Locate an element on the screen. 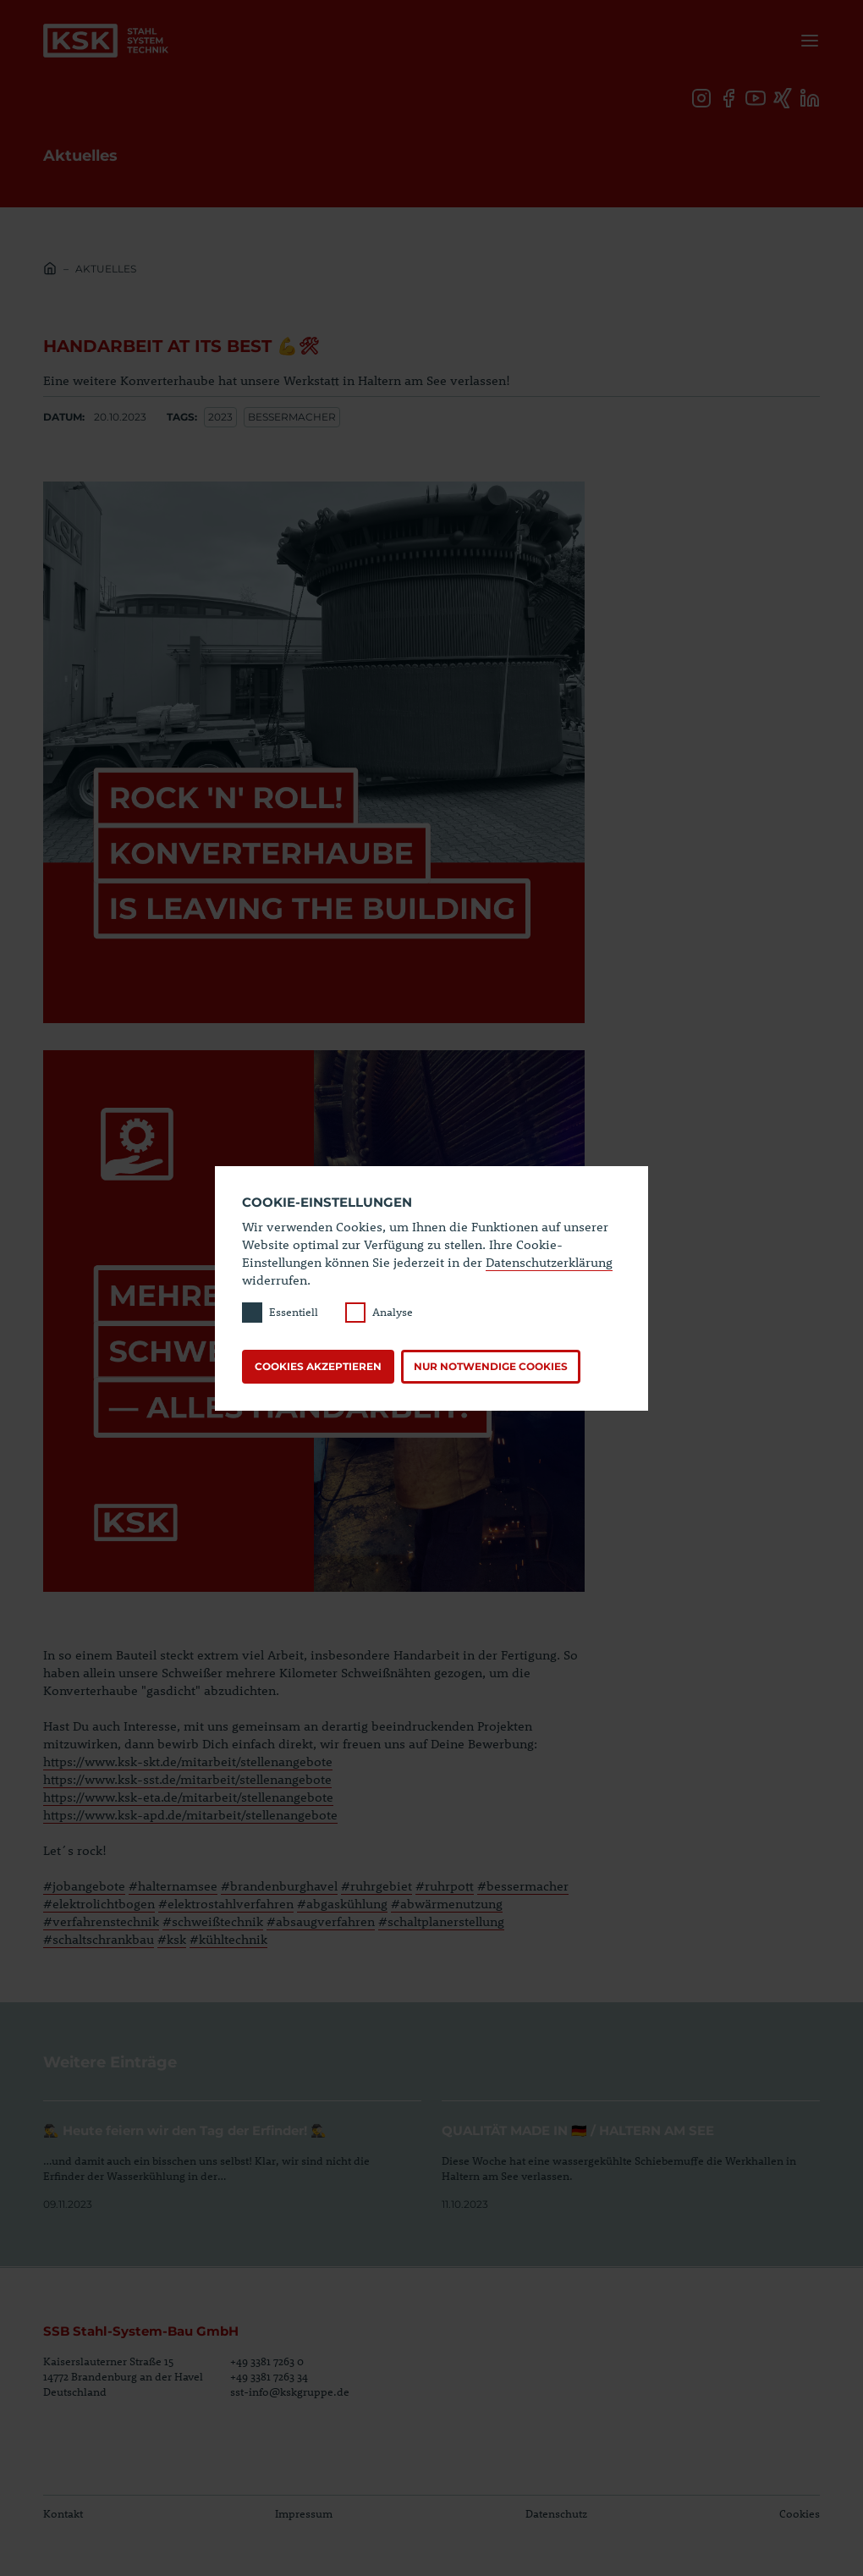  #absaugverfahren is located at coordinates (321, 1921).